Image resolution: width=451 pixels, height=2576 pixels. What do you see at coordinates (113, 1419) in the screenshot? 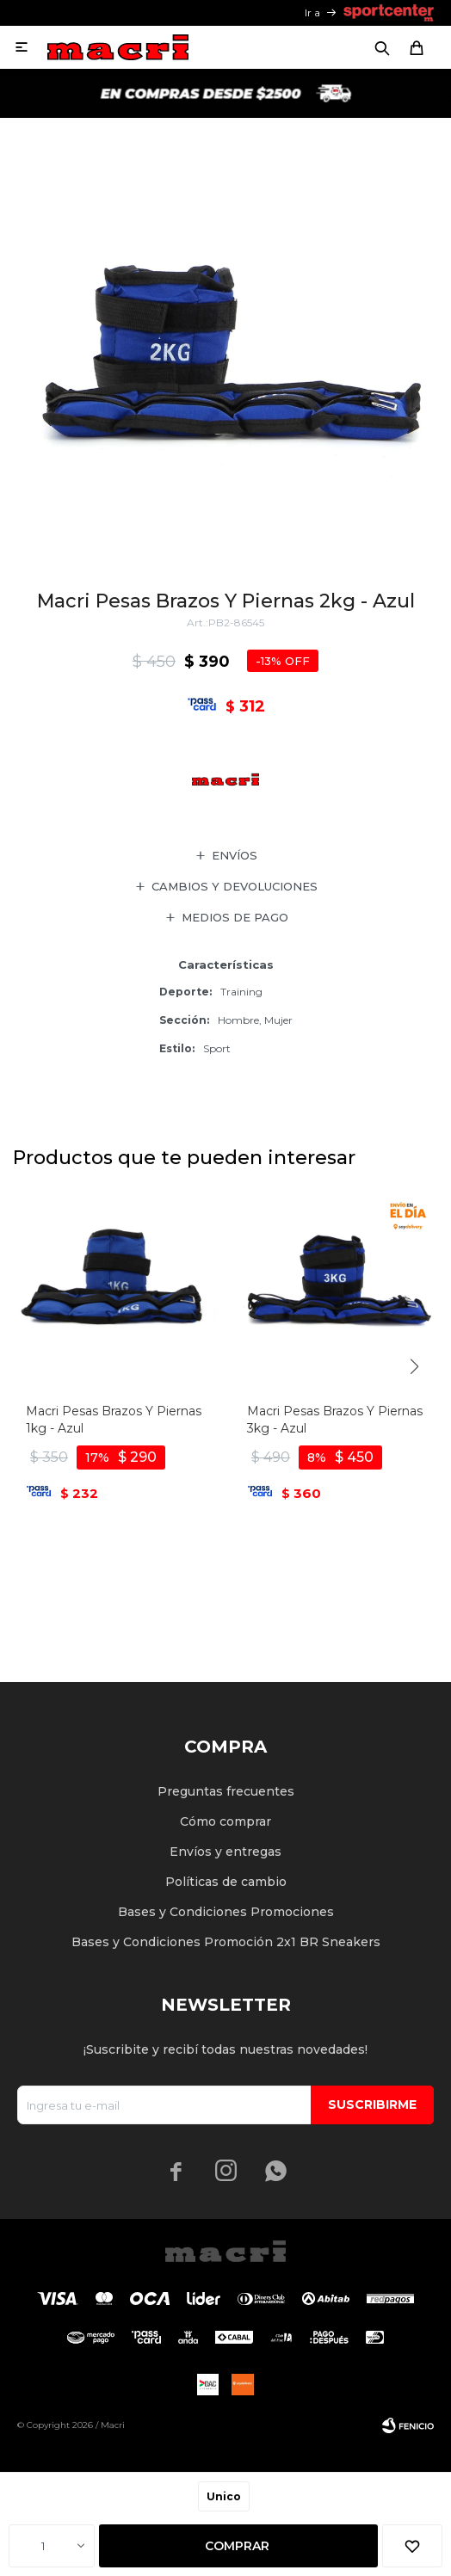
I see `Macri Pesas Brazos Y Piernas 1kg - Azul` at bounding box center [113, 1419].